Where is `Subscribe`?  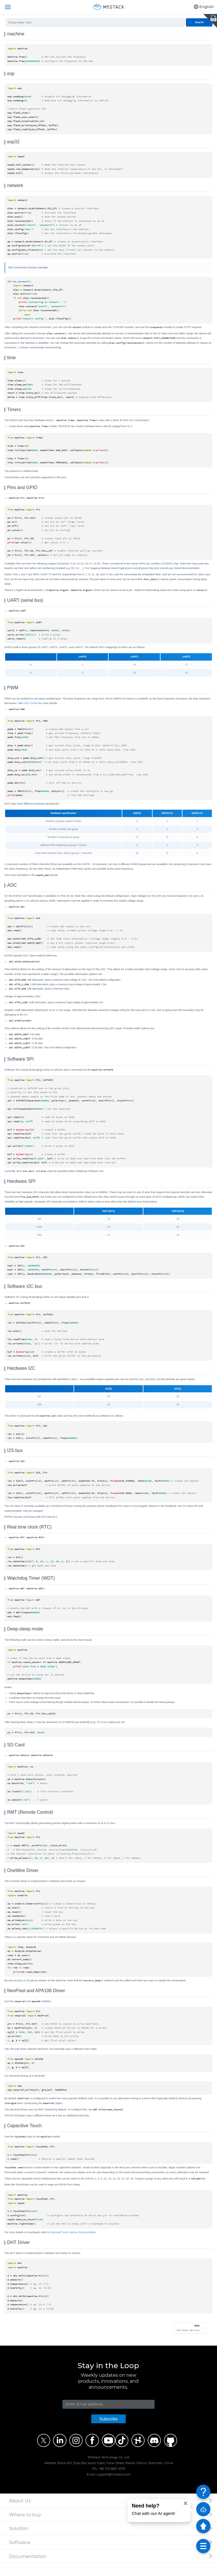
Subscribe is located at coordinates (108, 2431).